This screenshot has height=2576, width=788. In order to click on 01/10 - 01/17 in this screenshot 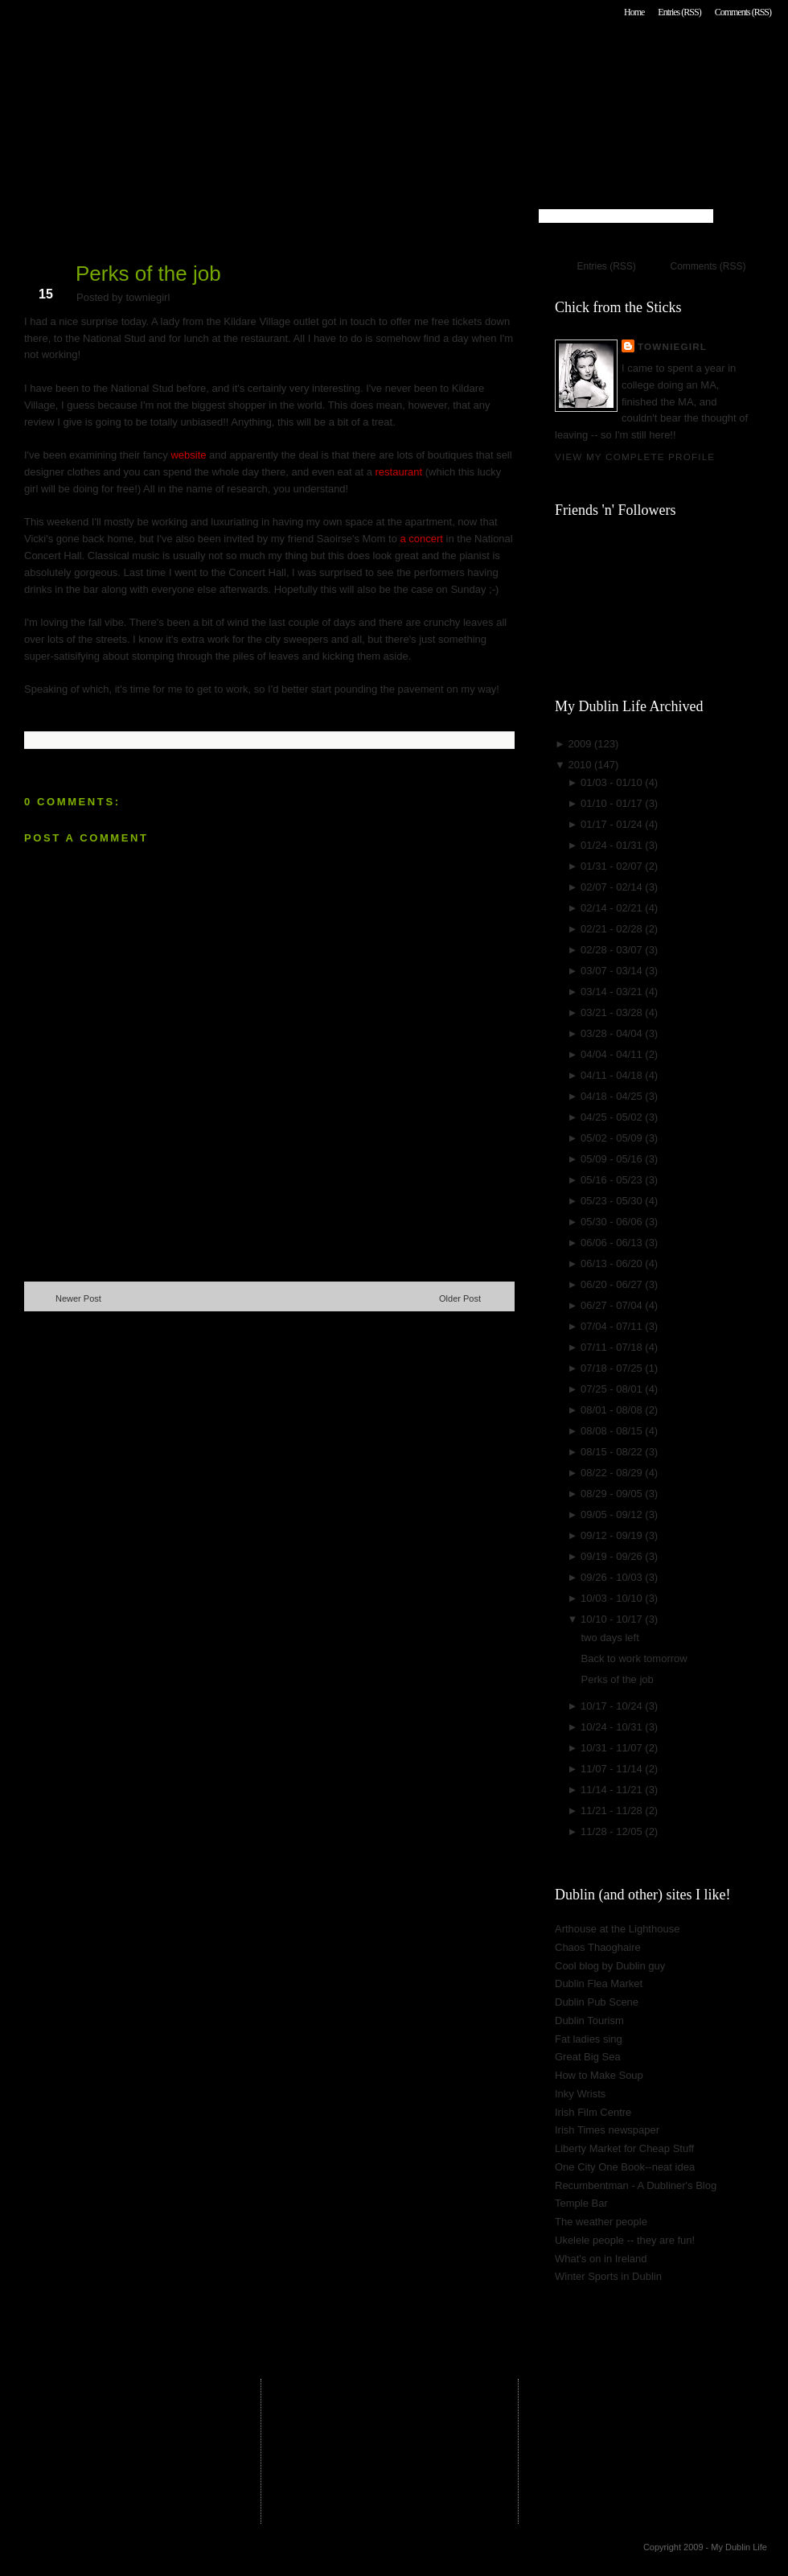, I will do `click(613, 803)`.